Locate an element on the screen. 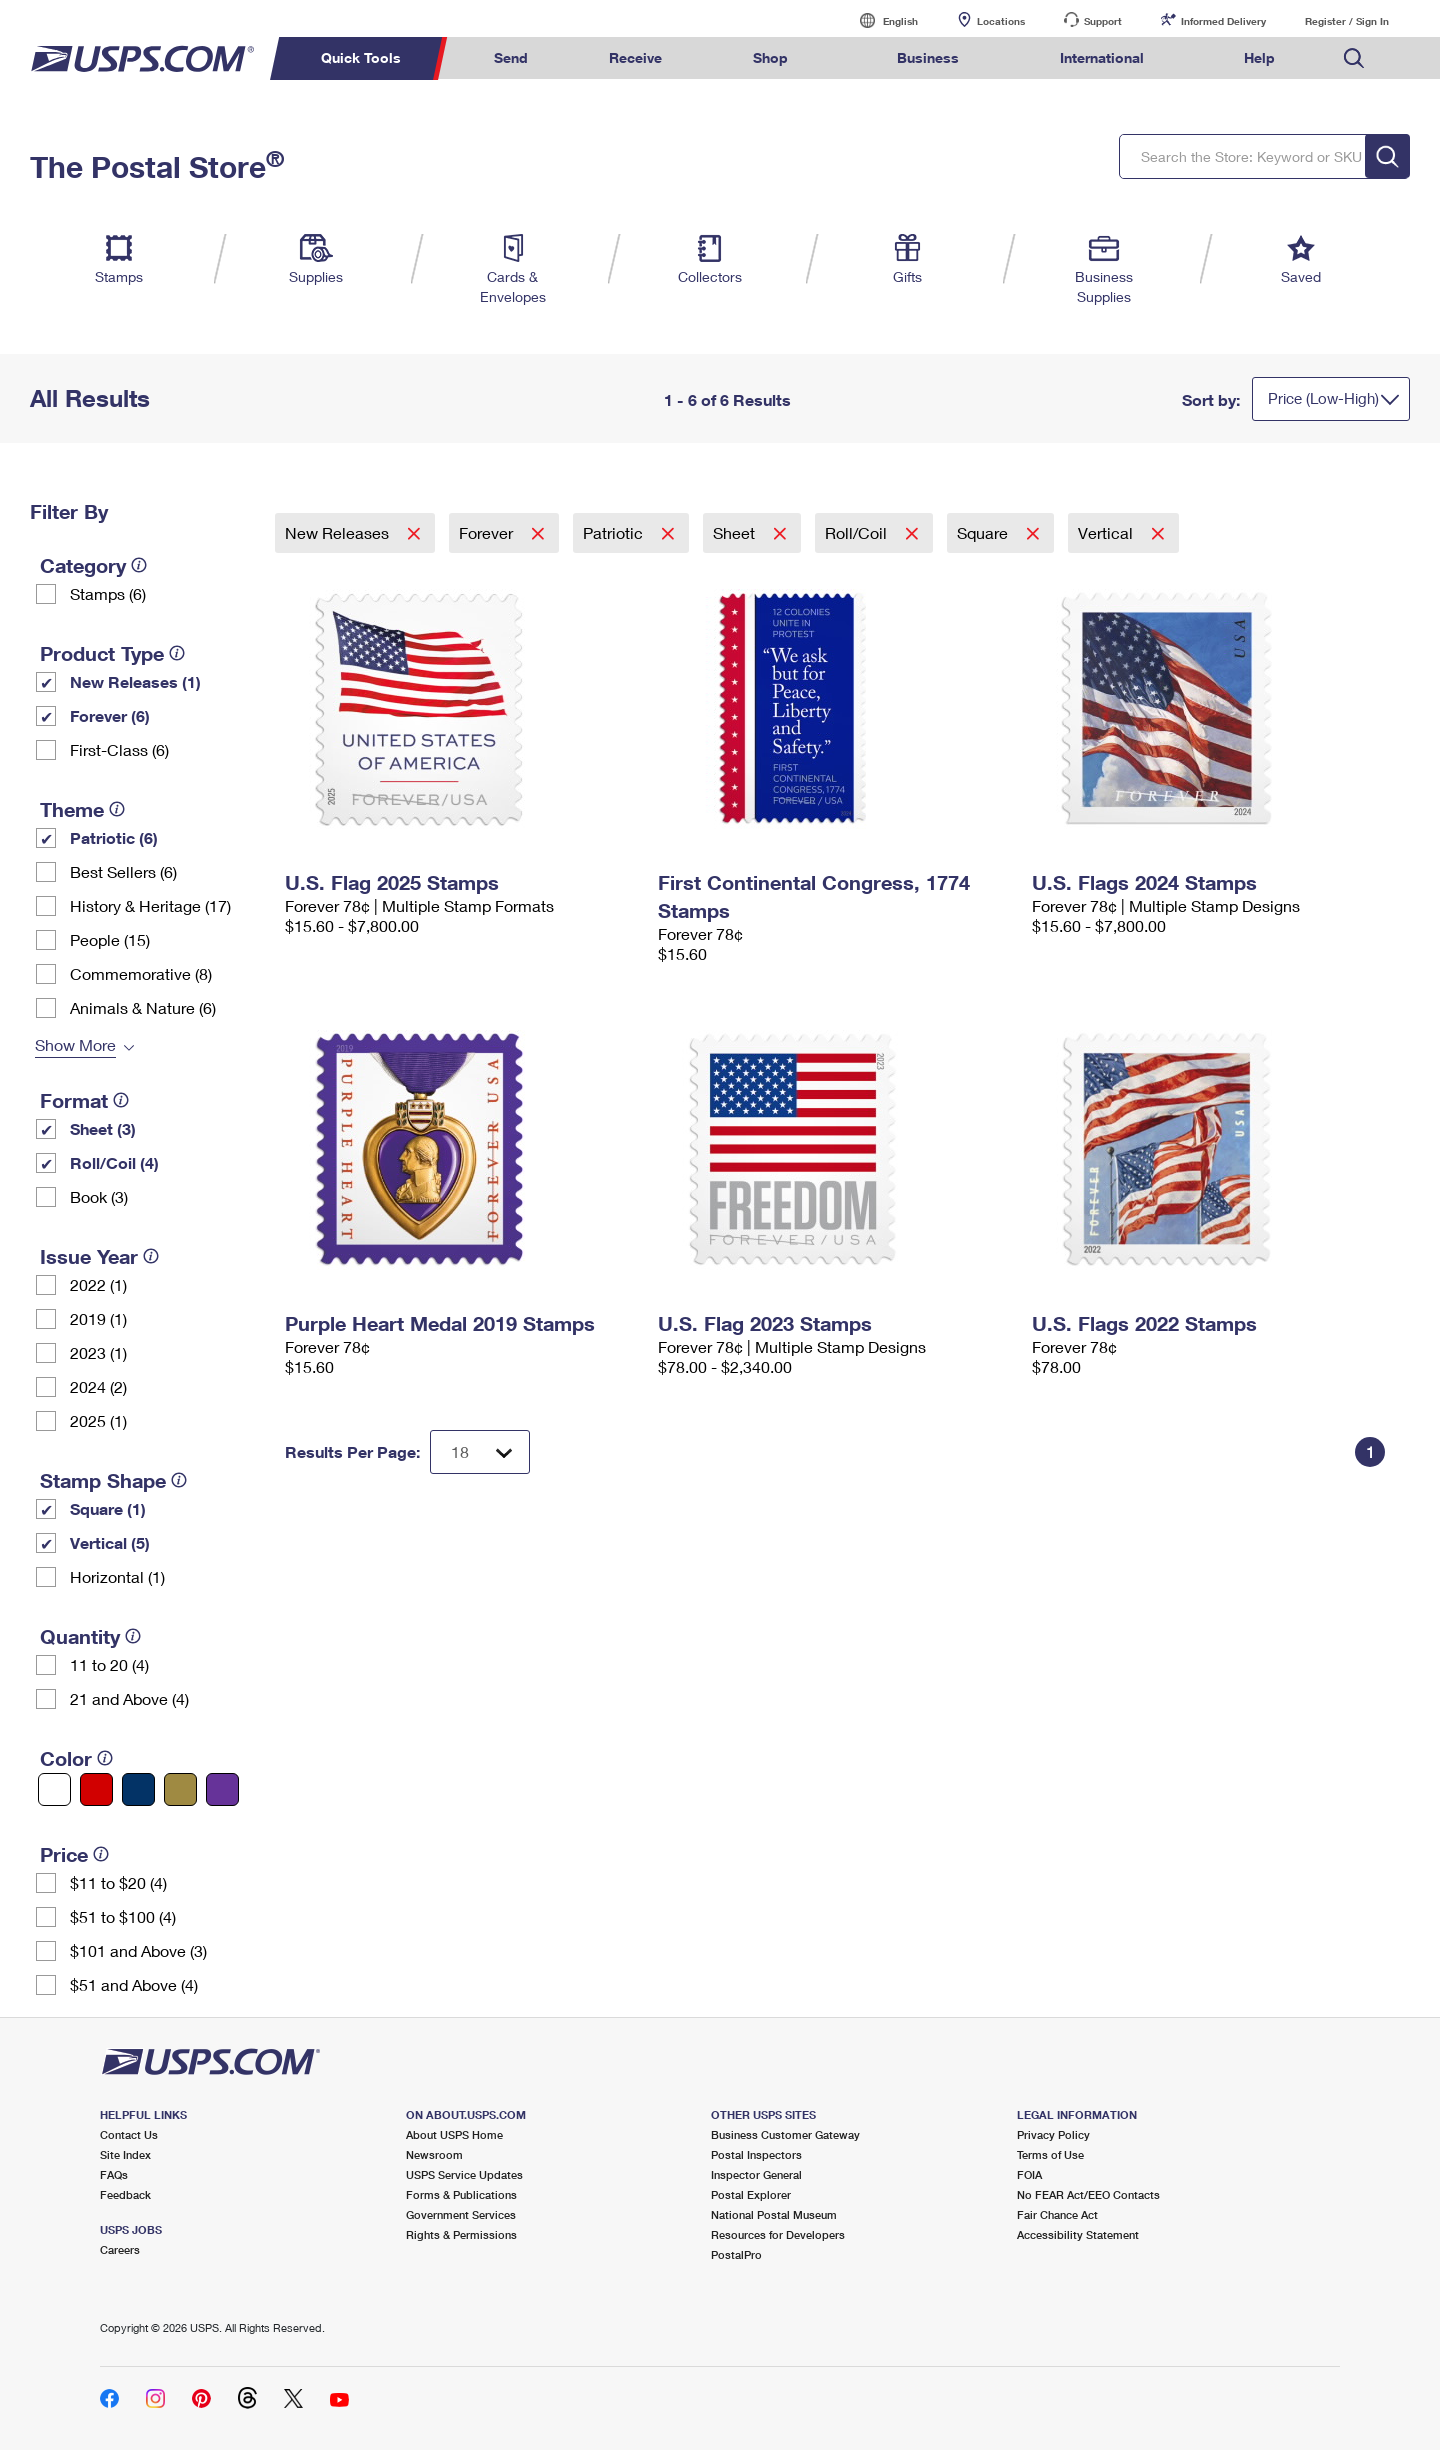  Vertical is located at coordinates (1107, 532).